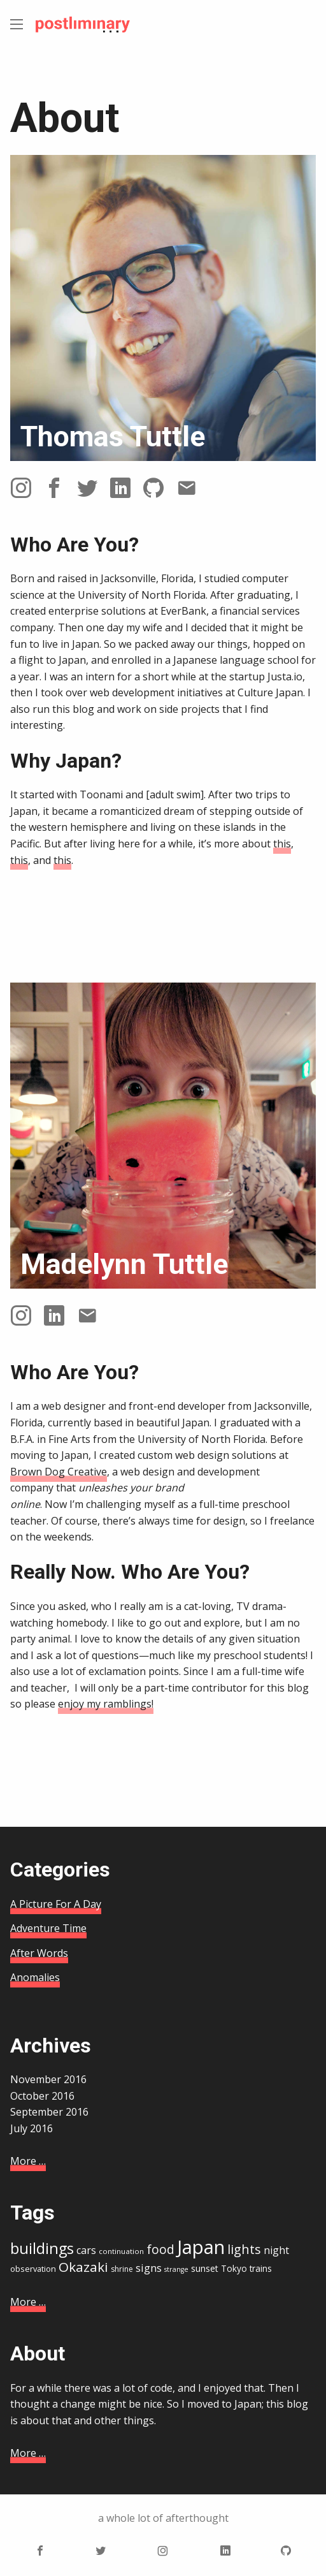  Describe the element at coordinates (48, 1928) in the screenshot. I see `Adventure Time` at that location.